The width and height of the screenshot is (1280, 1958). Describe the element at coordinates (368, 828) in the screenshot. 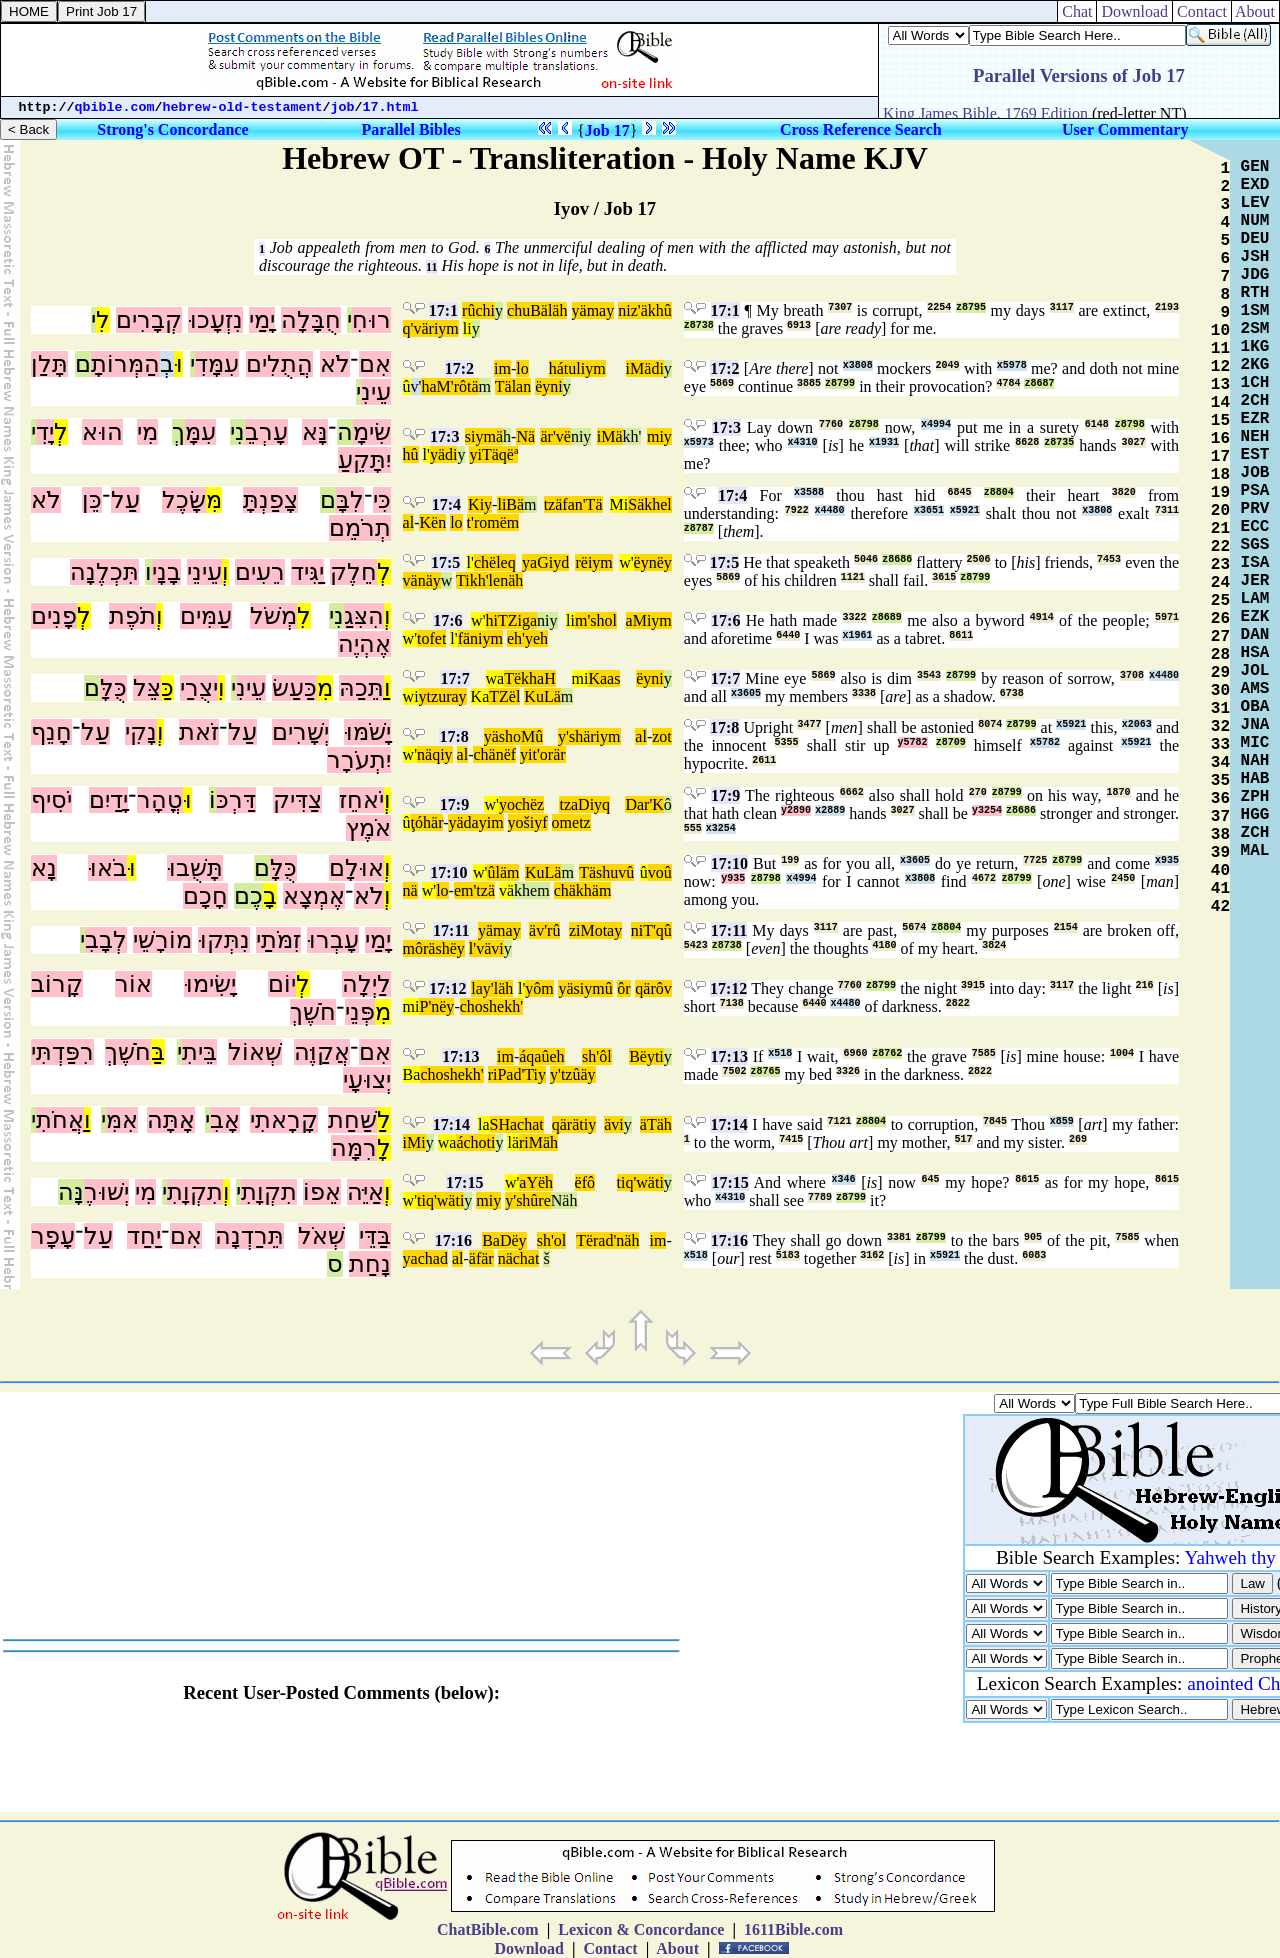

I see `אֹמֶץ` at that location.